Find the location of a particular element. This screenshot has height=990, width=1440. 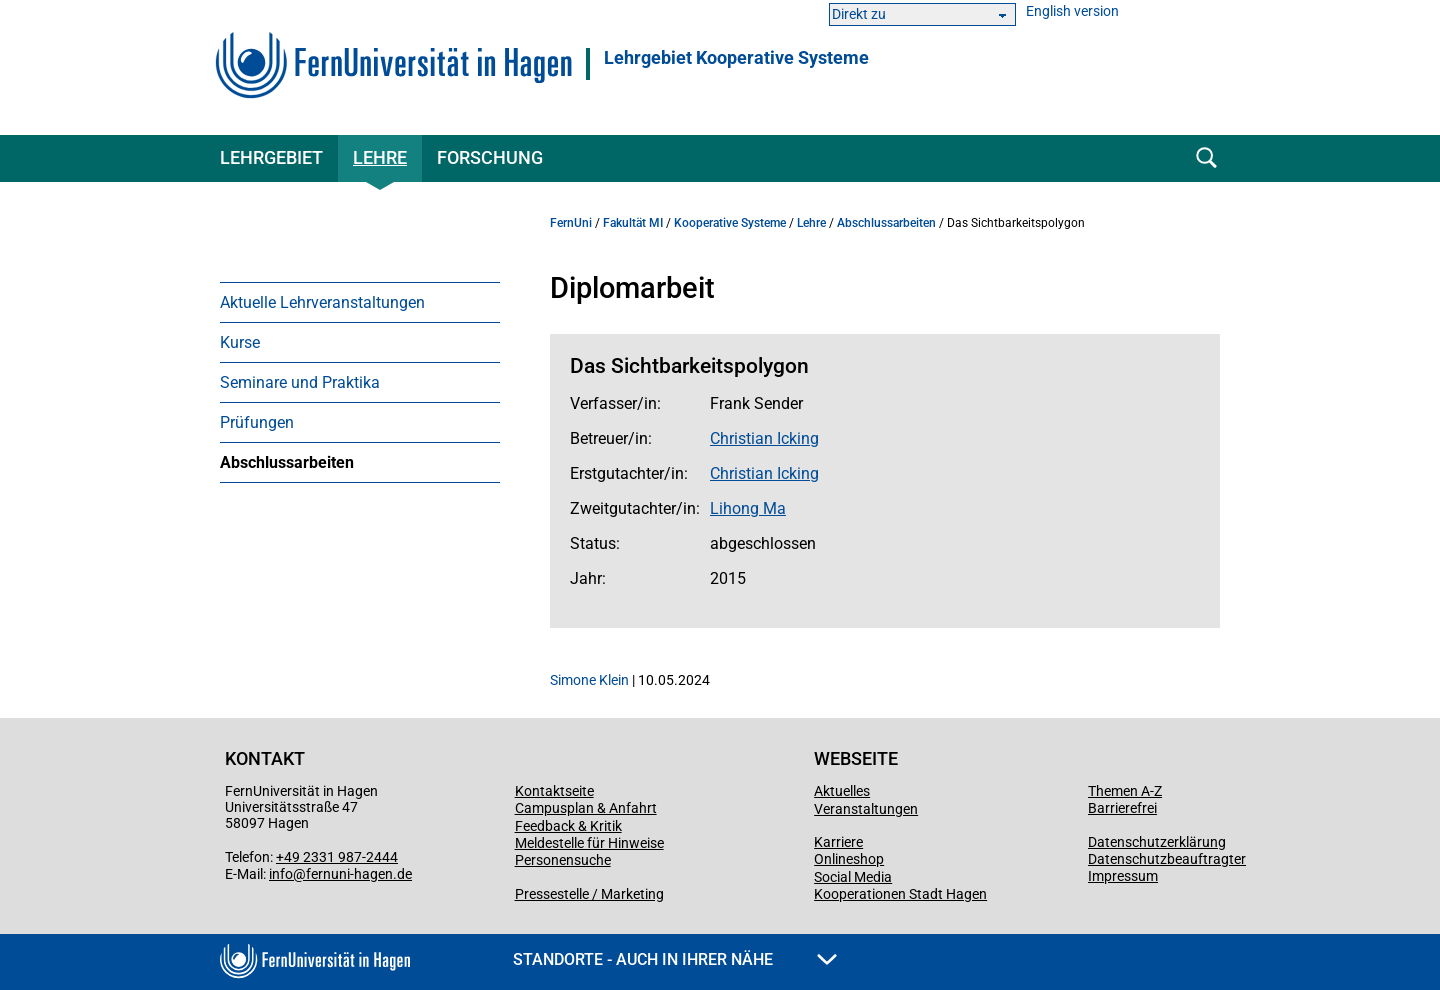

FernUni is located at coordinates (571, 223).